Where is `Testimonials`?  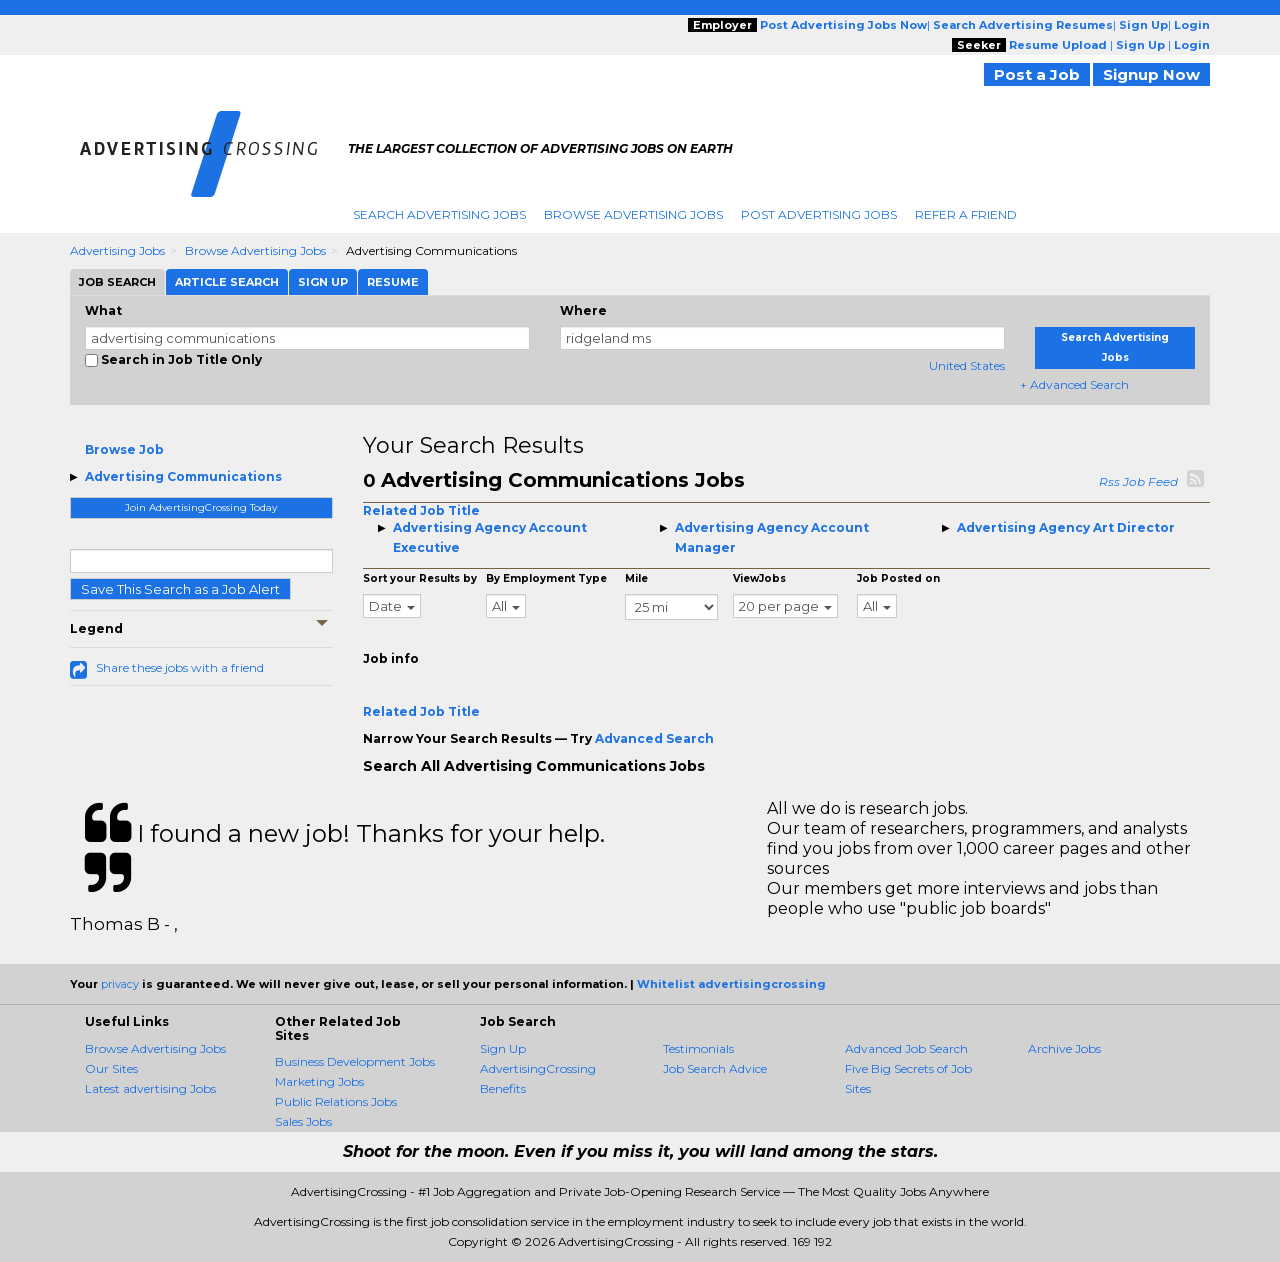 Testimonials is located at coordinates (698, 1048).